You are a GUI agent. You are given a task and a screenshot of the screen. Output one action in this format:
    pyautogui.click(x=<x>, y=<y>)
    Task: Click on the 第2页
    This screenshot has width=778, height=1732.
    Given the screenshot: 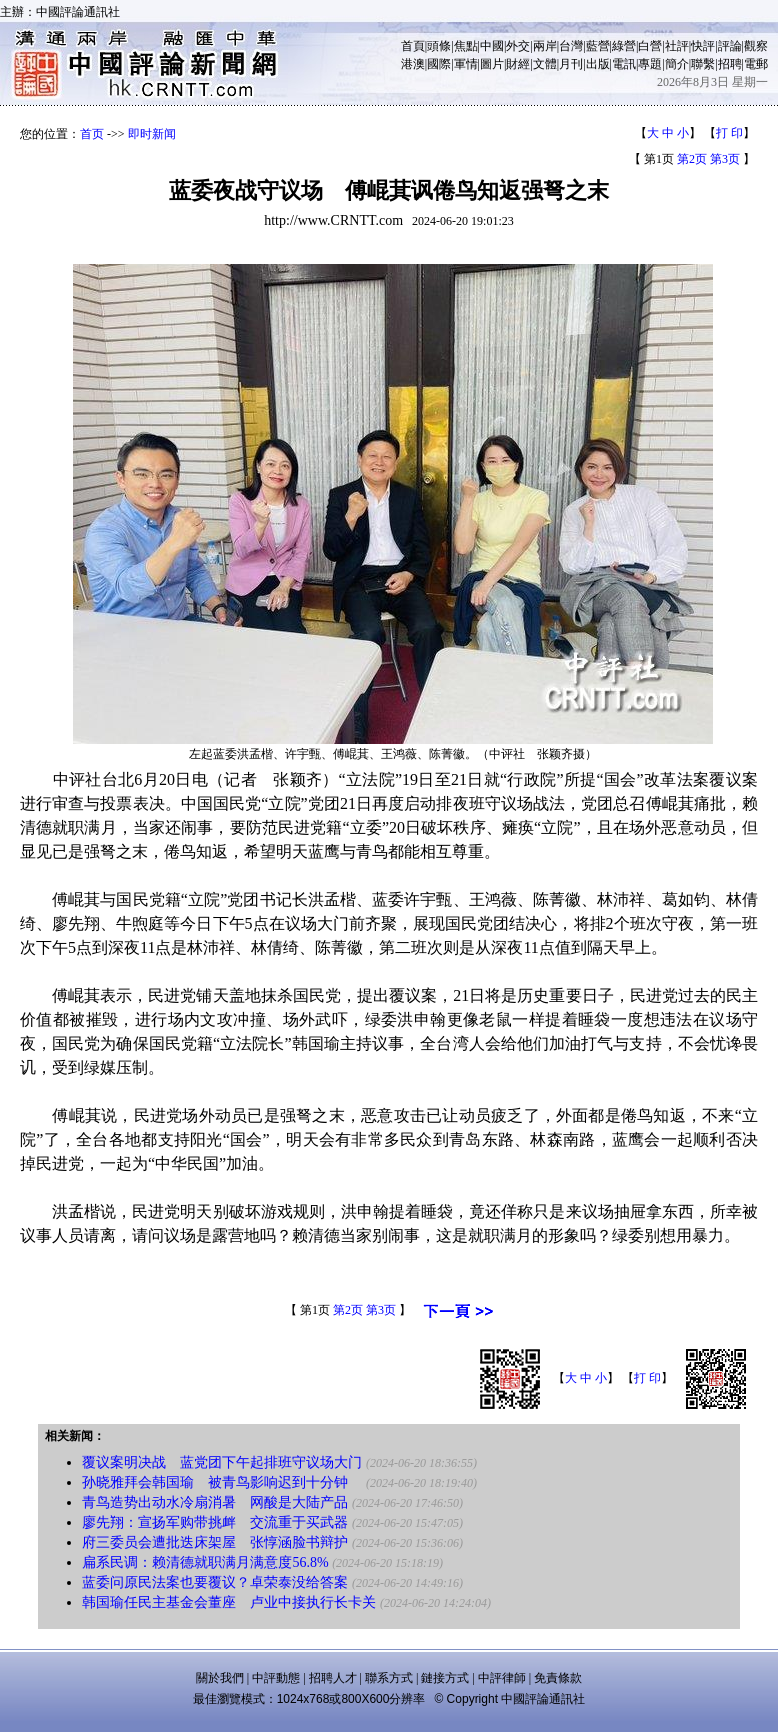 What is the action you would take?
    pyautogui.click(x=692, y=159)
    